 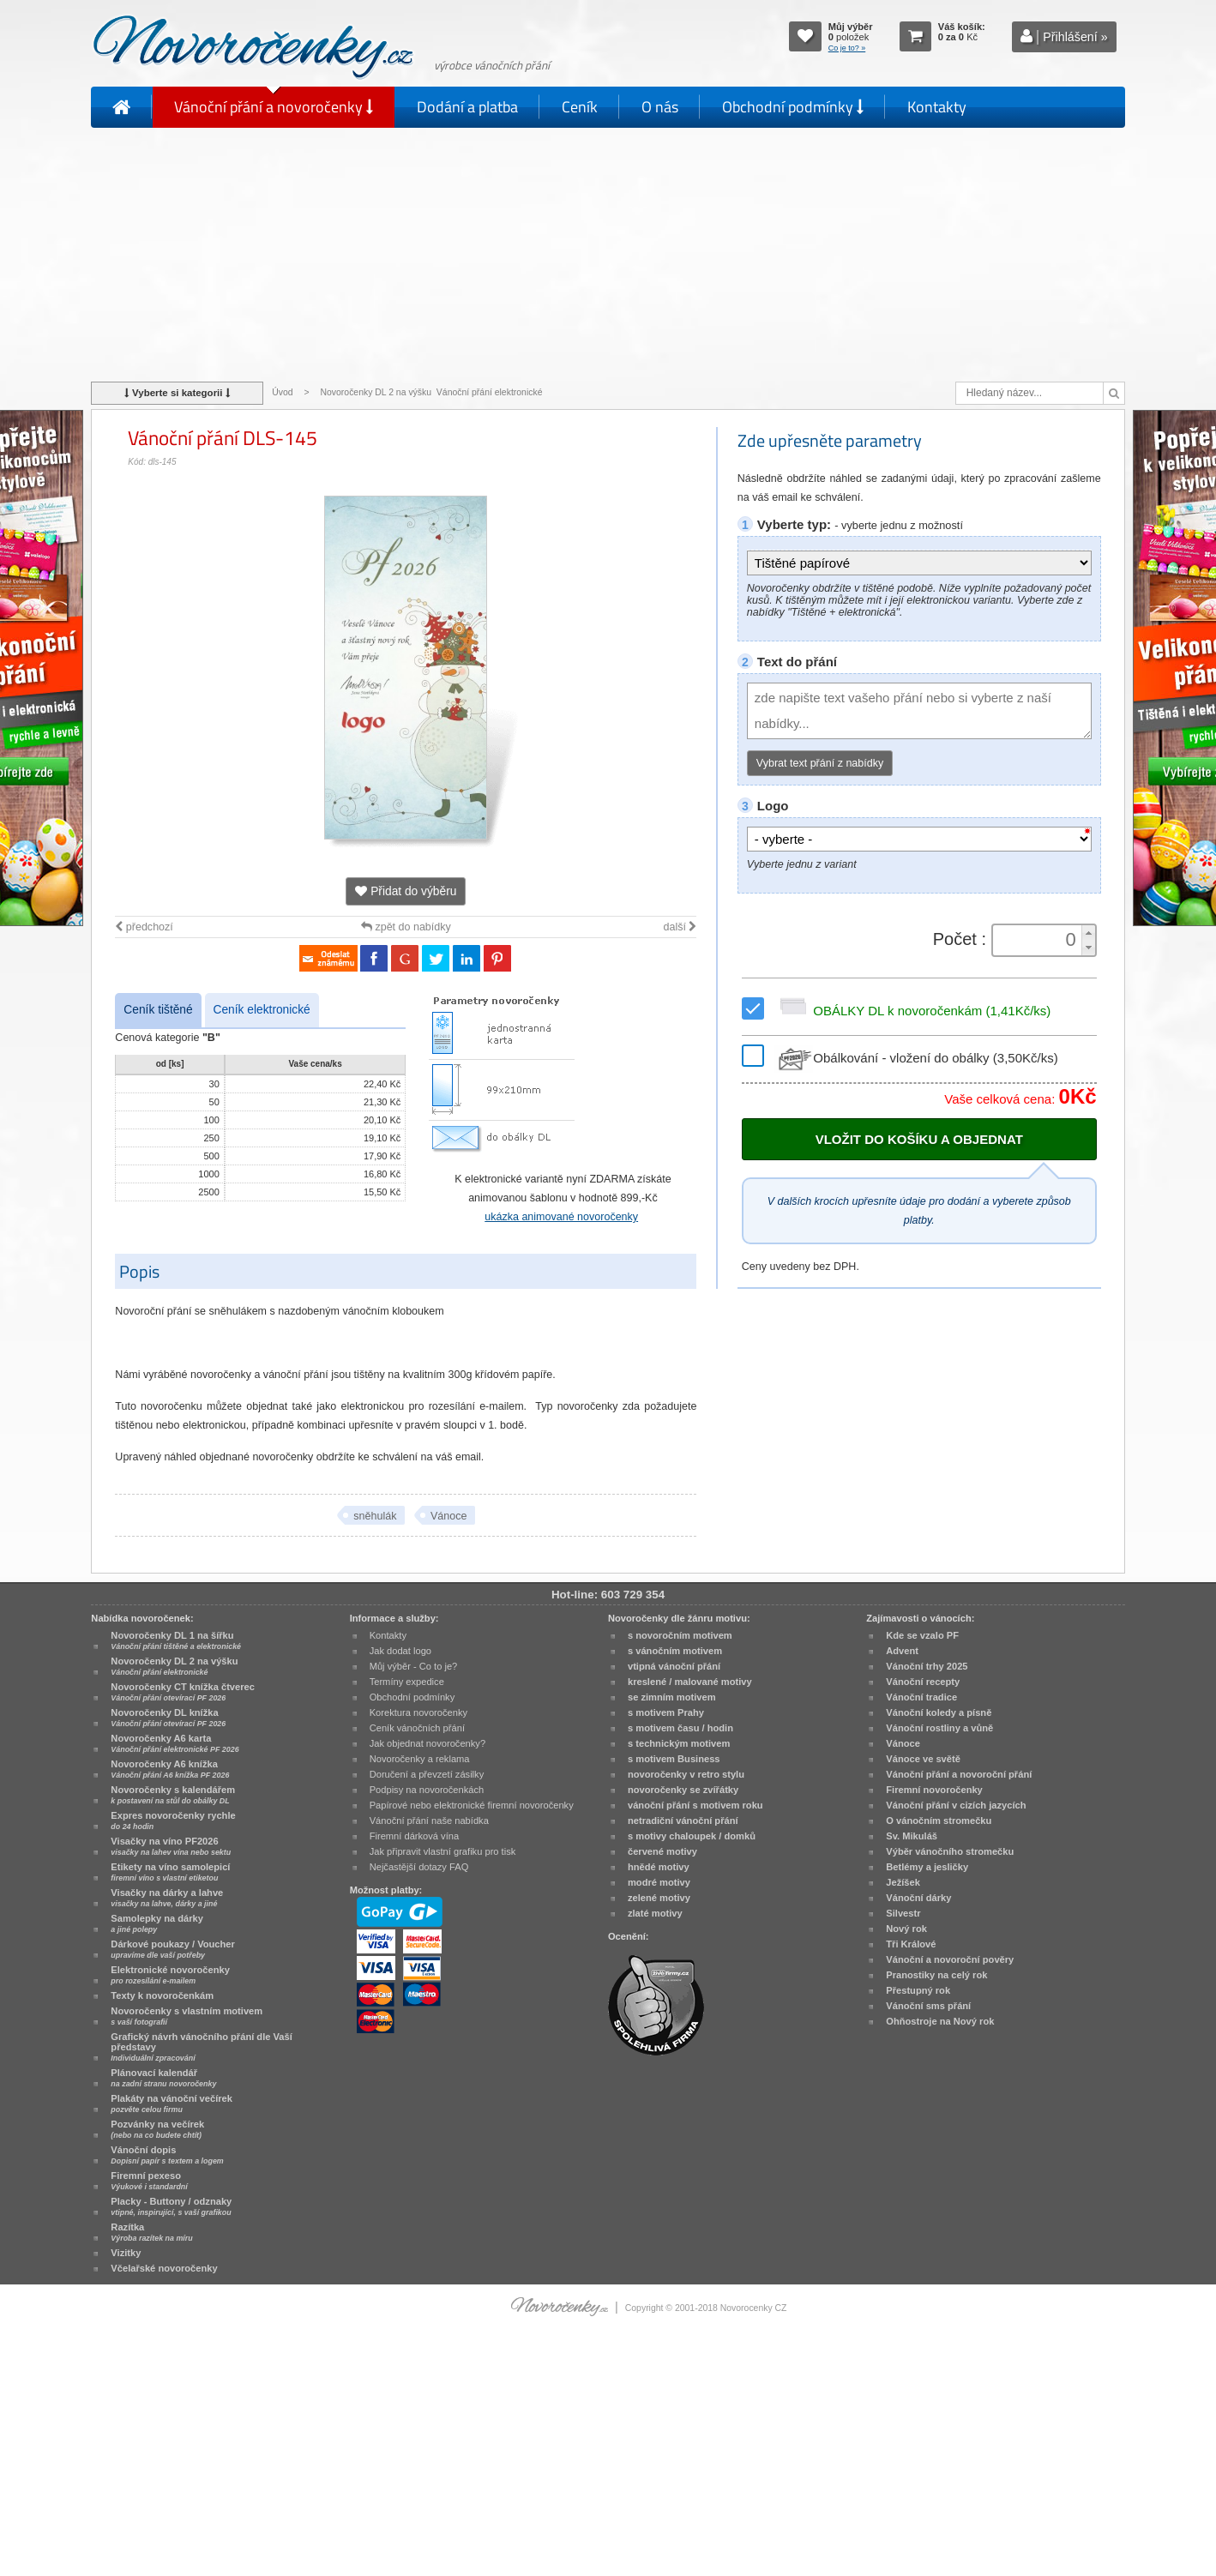 I want to click on Vánoční a novoroční pověry, so click(x=950, y=1959).